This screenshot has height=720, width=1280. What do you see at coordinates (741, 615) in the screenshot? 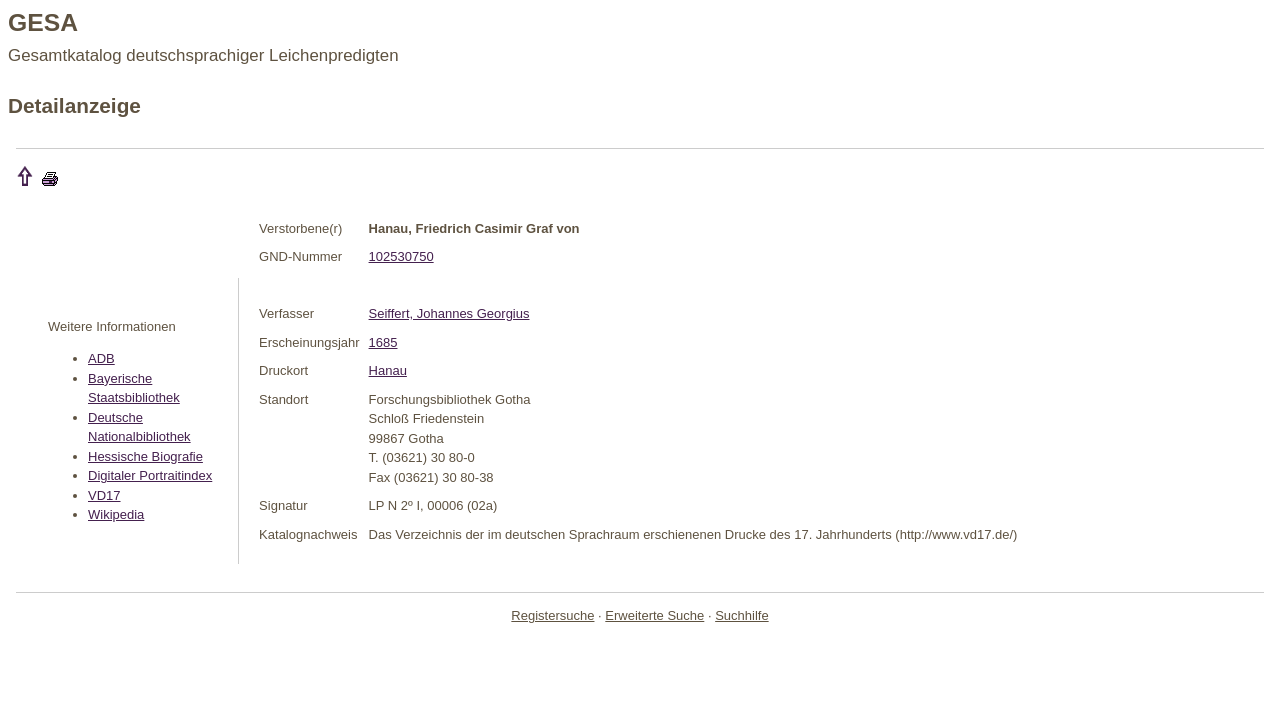
I see `Suchhilfe` at bounding box center [741, 615].